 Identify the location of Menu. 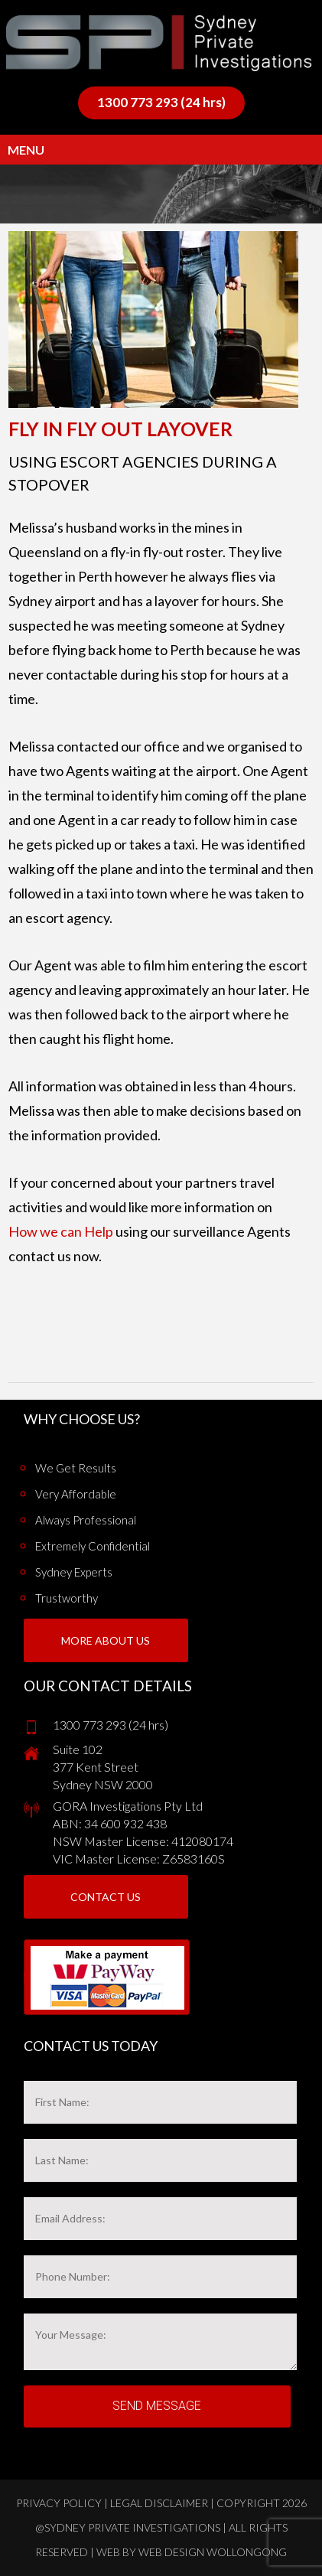
(26, 149).